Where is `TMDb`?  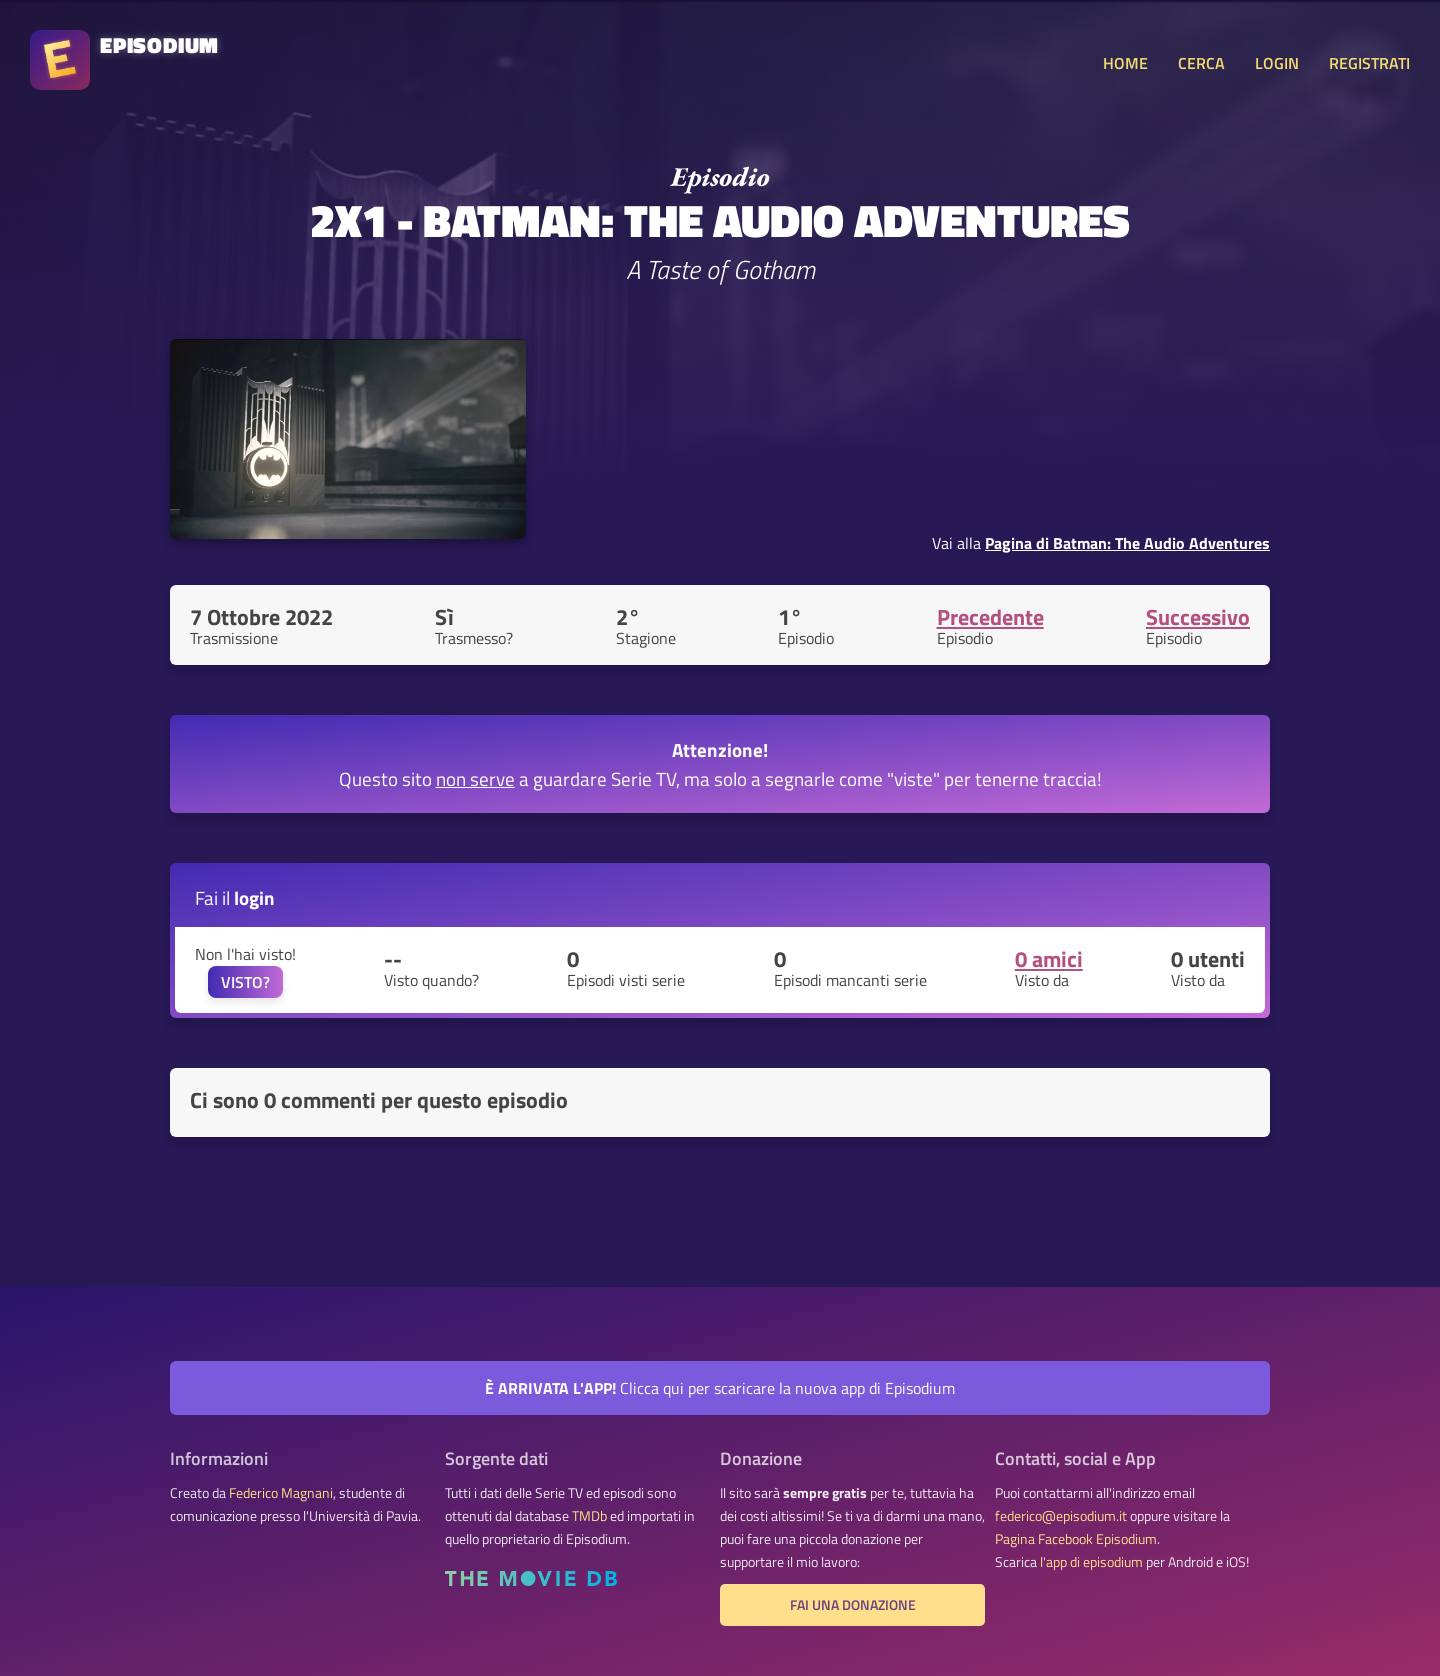
TMDb is located at coordinates (589, 1516).